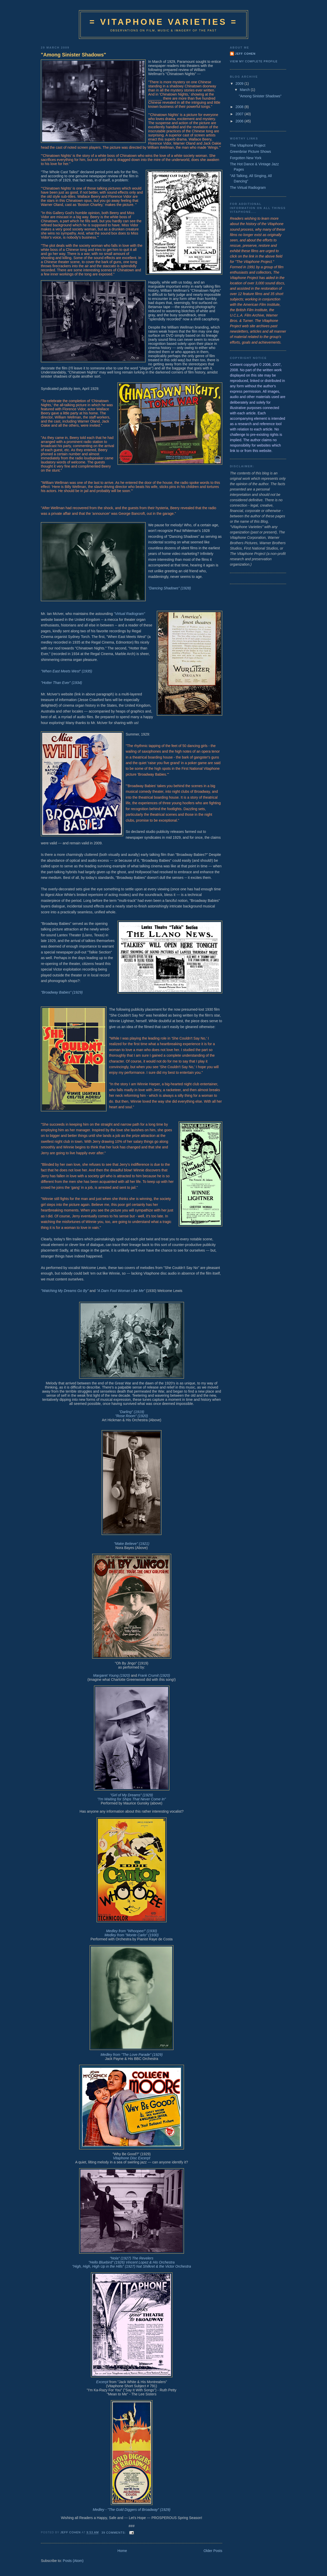 The height and width of the screenshot is (2576, 327). What do you see at coordinates (131, 1799) in the screenshot?
I see `"I'm Waiting for Ships That Never Come In"` at bounding box center [131, 1799].